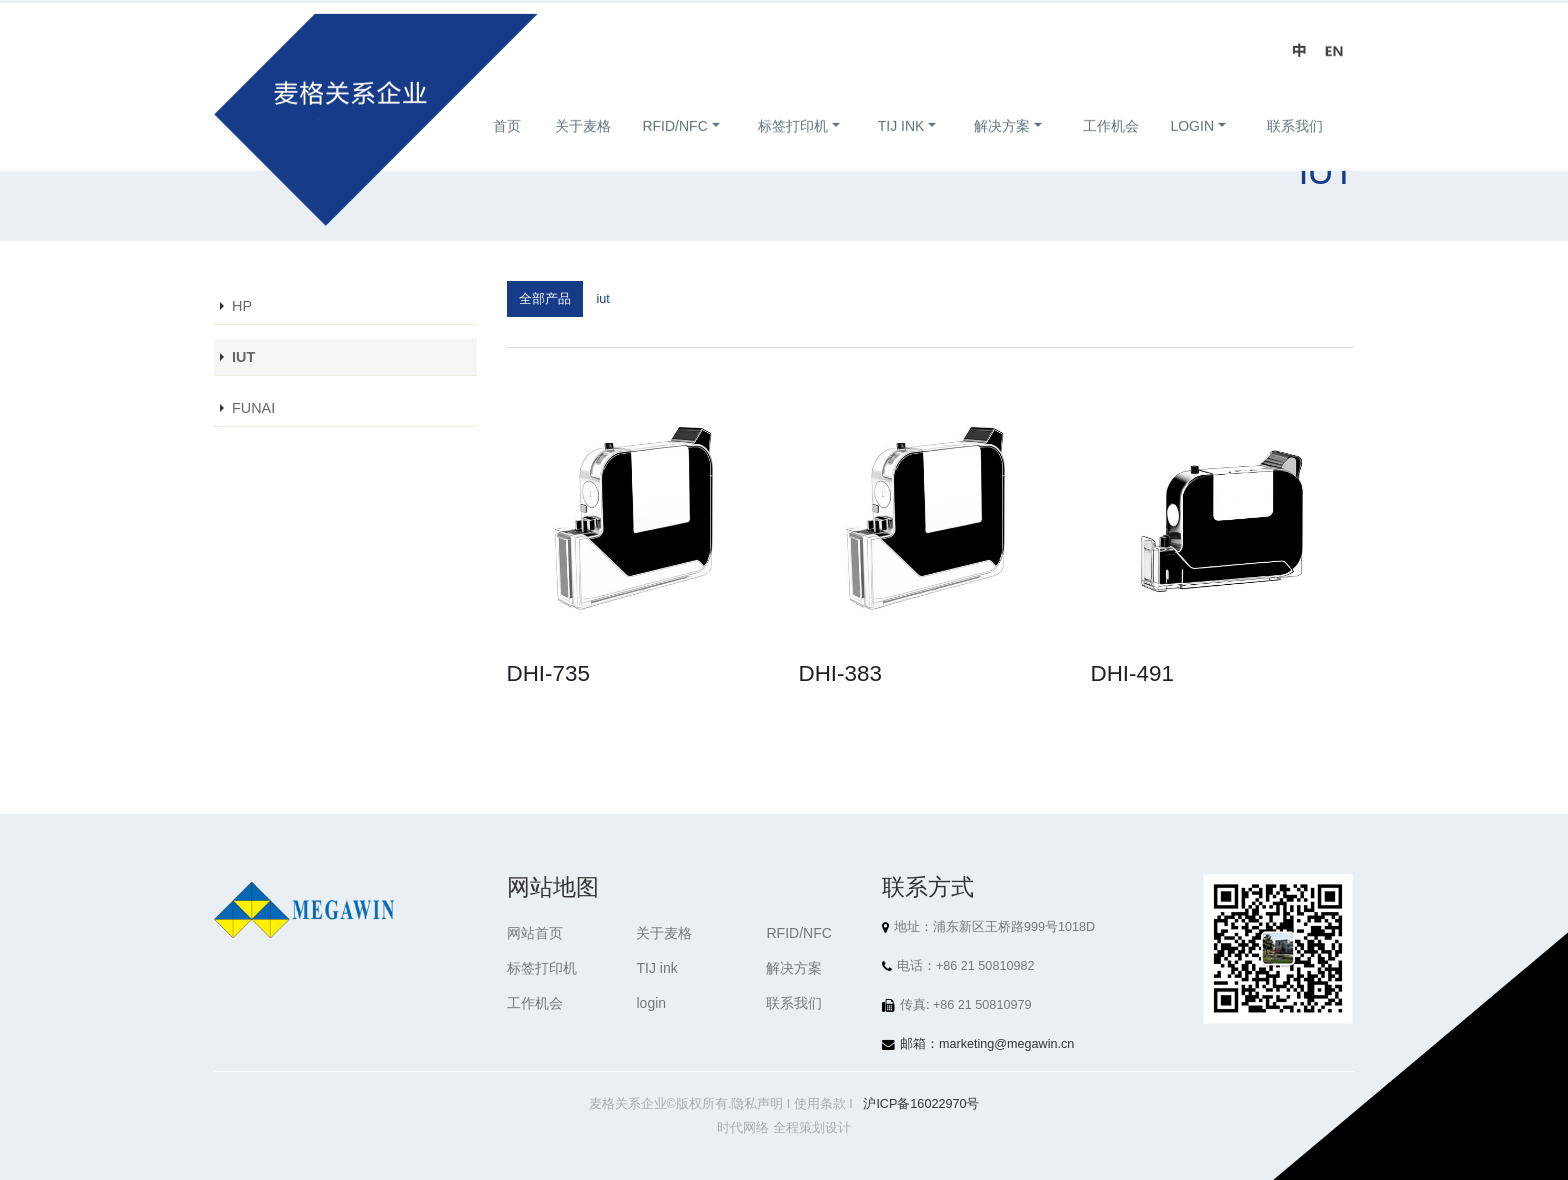 Image resolution: width=1568 pixels, height=1180 pixels. Describe the element at coordinates (1111, 148) in the screenshot. I see `工作机会` at that location.